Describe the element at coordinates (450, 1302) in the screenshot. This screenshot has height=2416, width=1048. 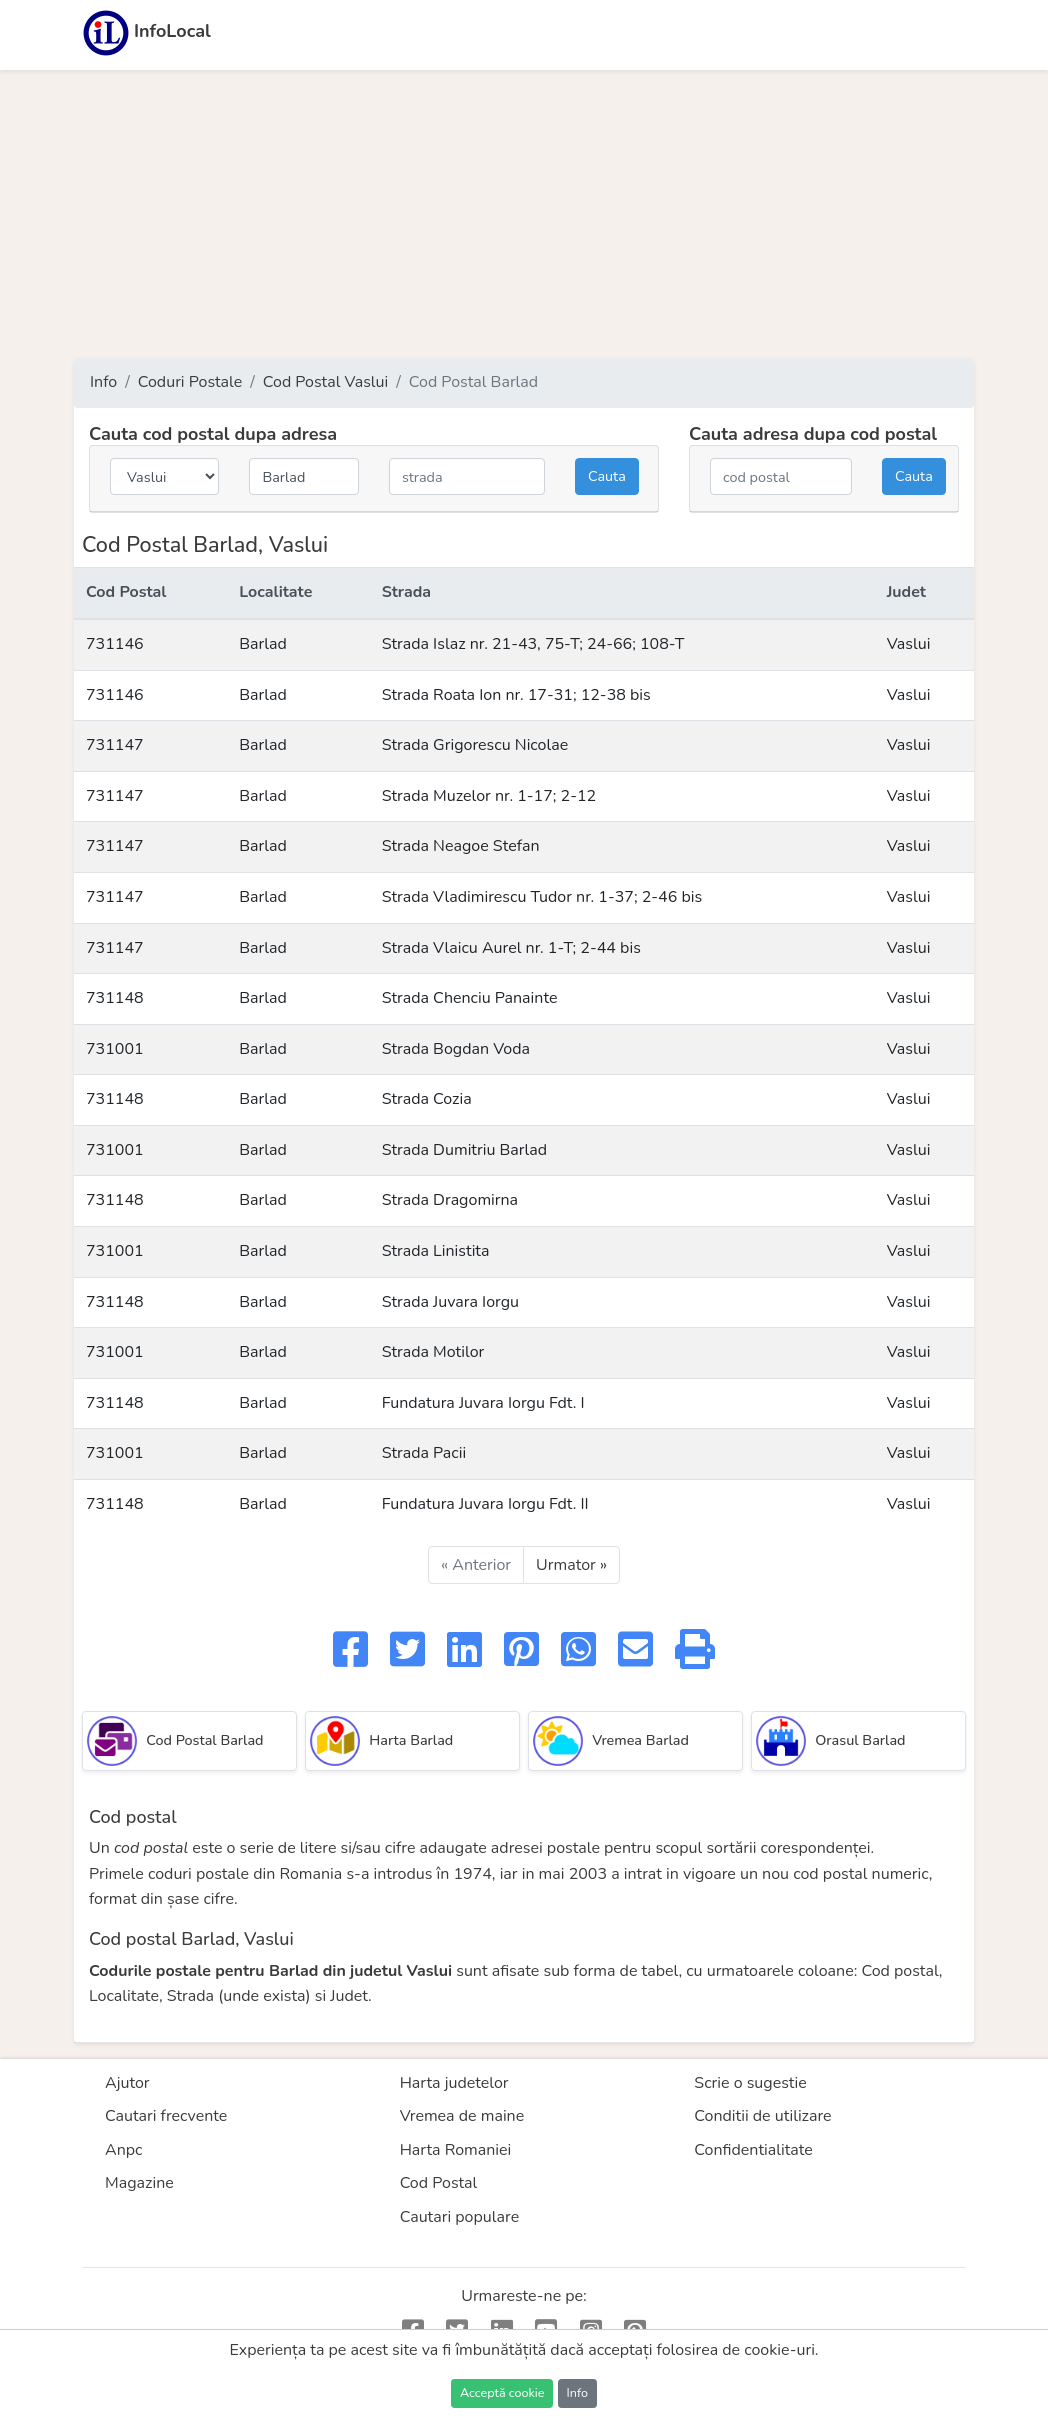
I see `Strada Juvara Iorgu` at that location.